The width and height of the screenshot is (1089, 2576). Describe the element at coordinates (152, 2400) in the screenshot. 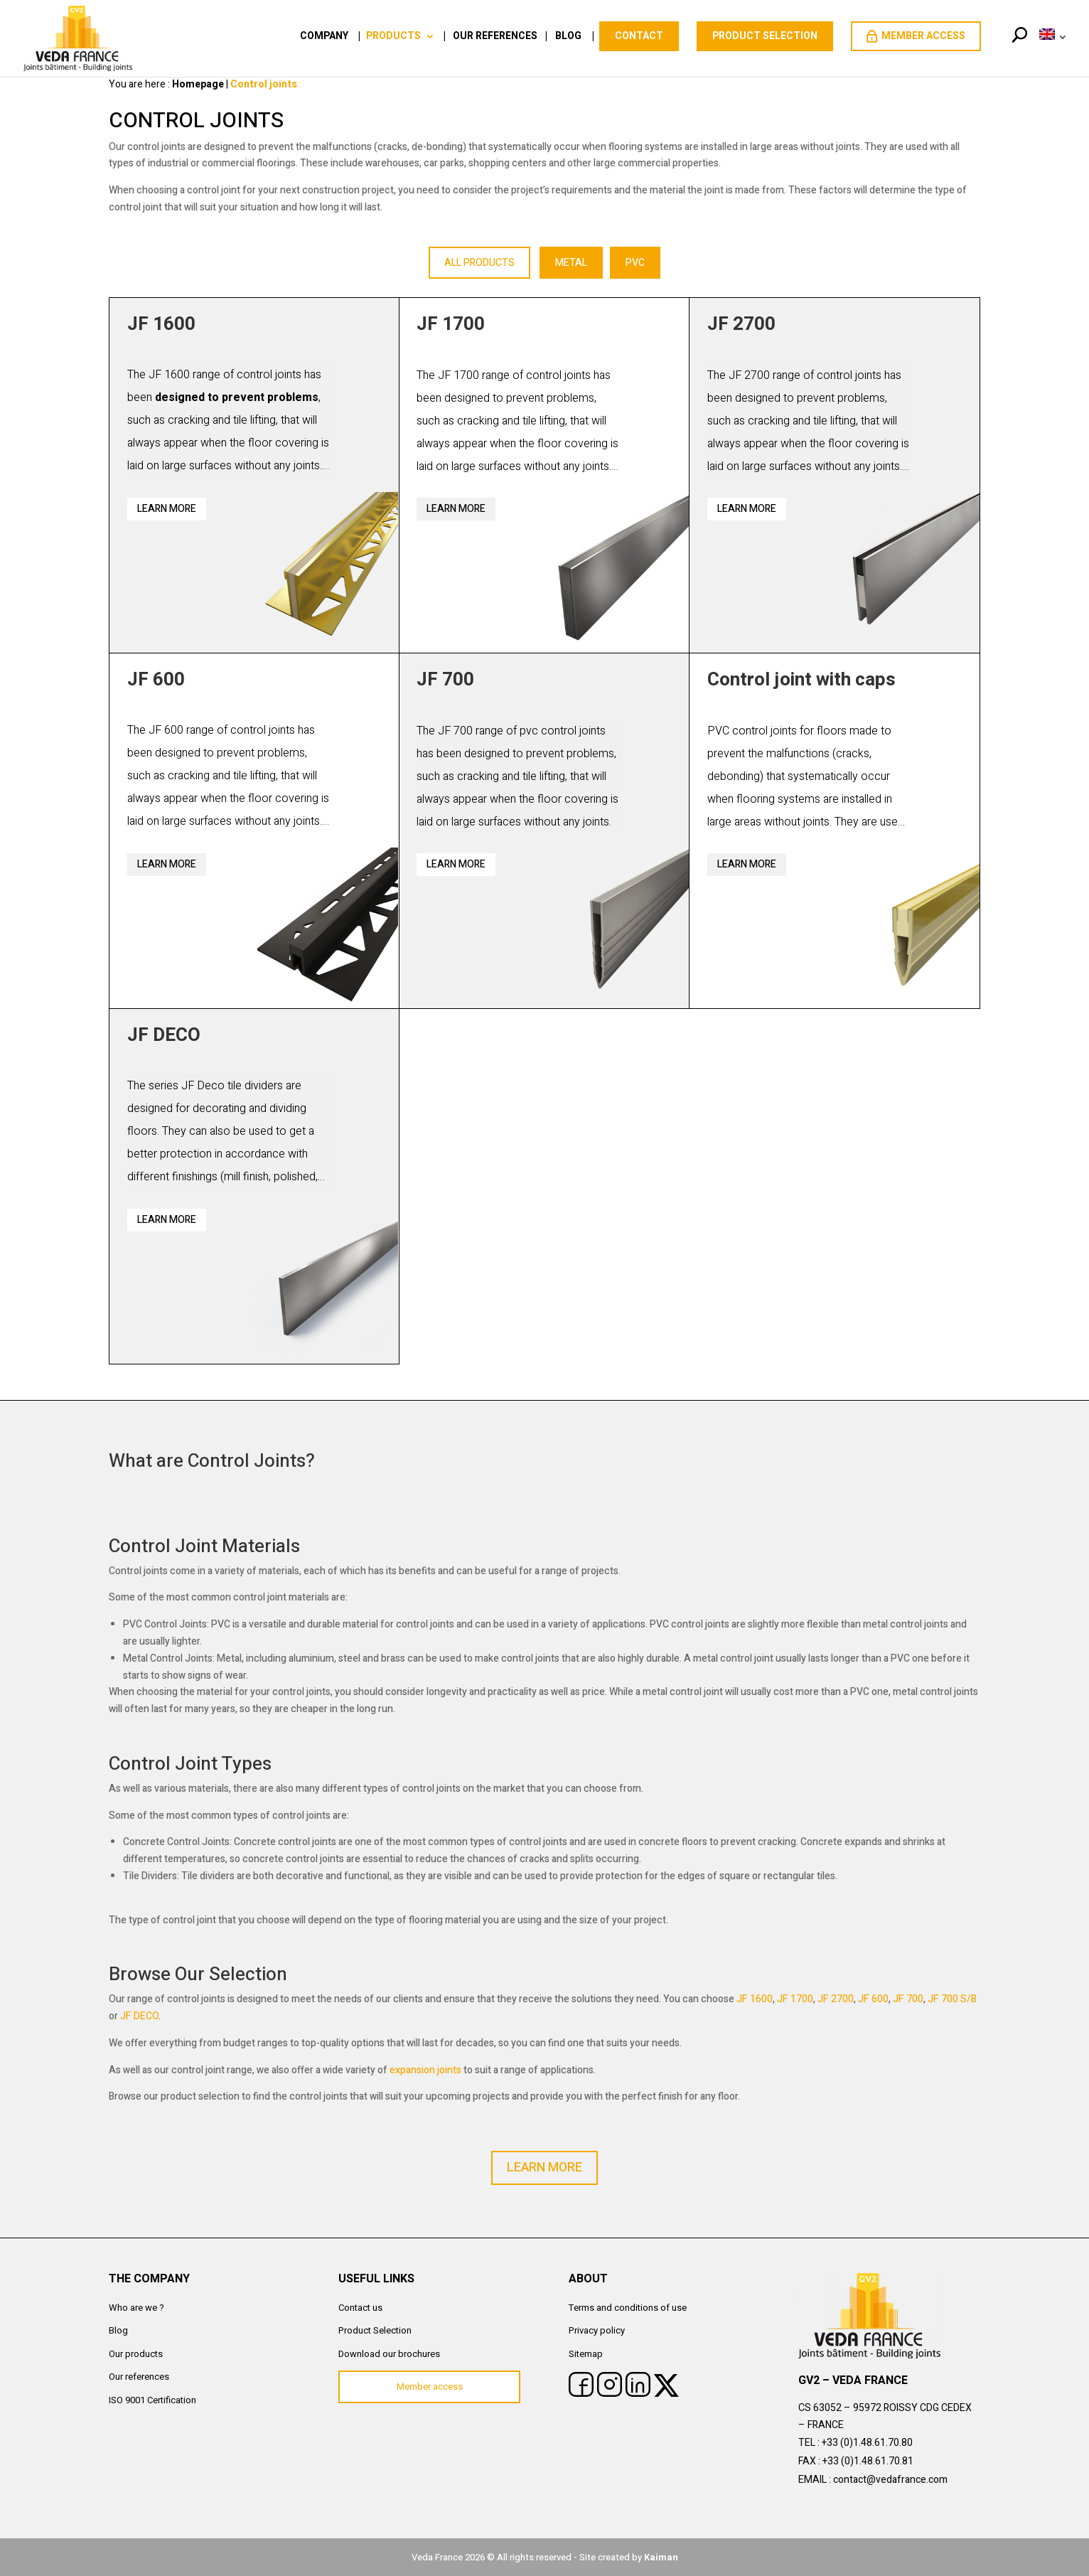

I see `ISO 9001 Certification` at that location.